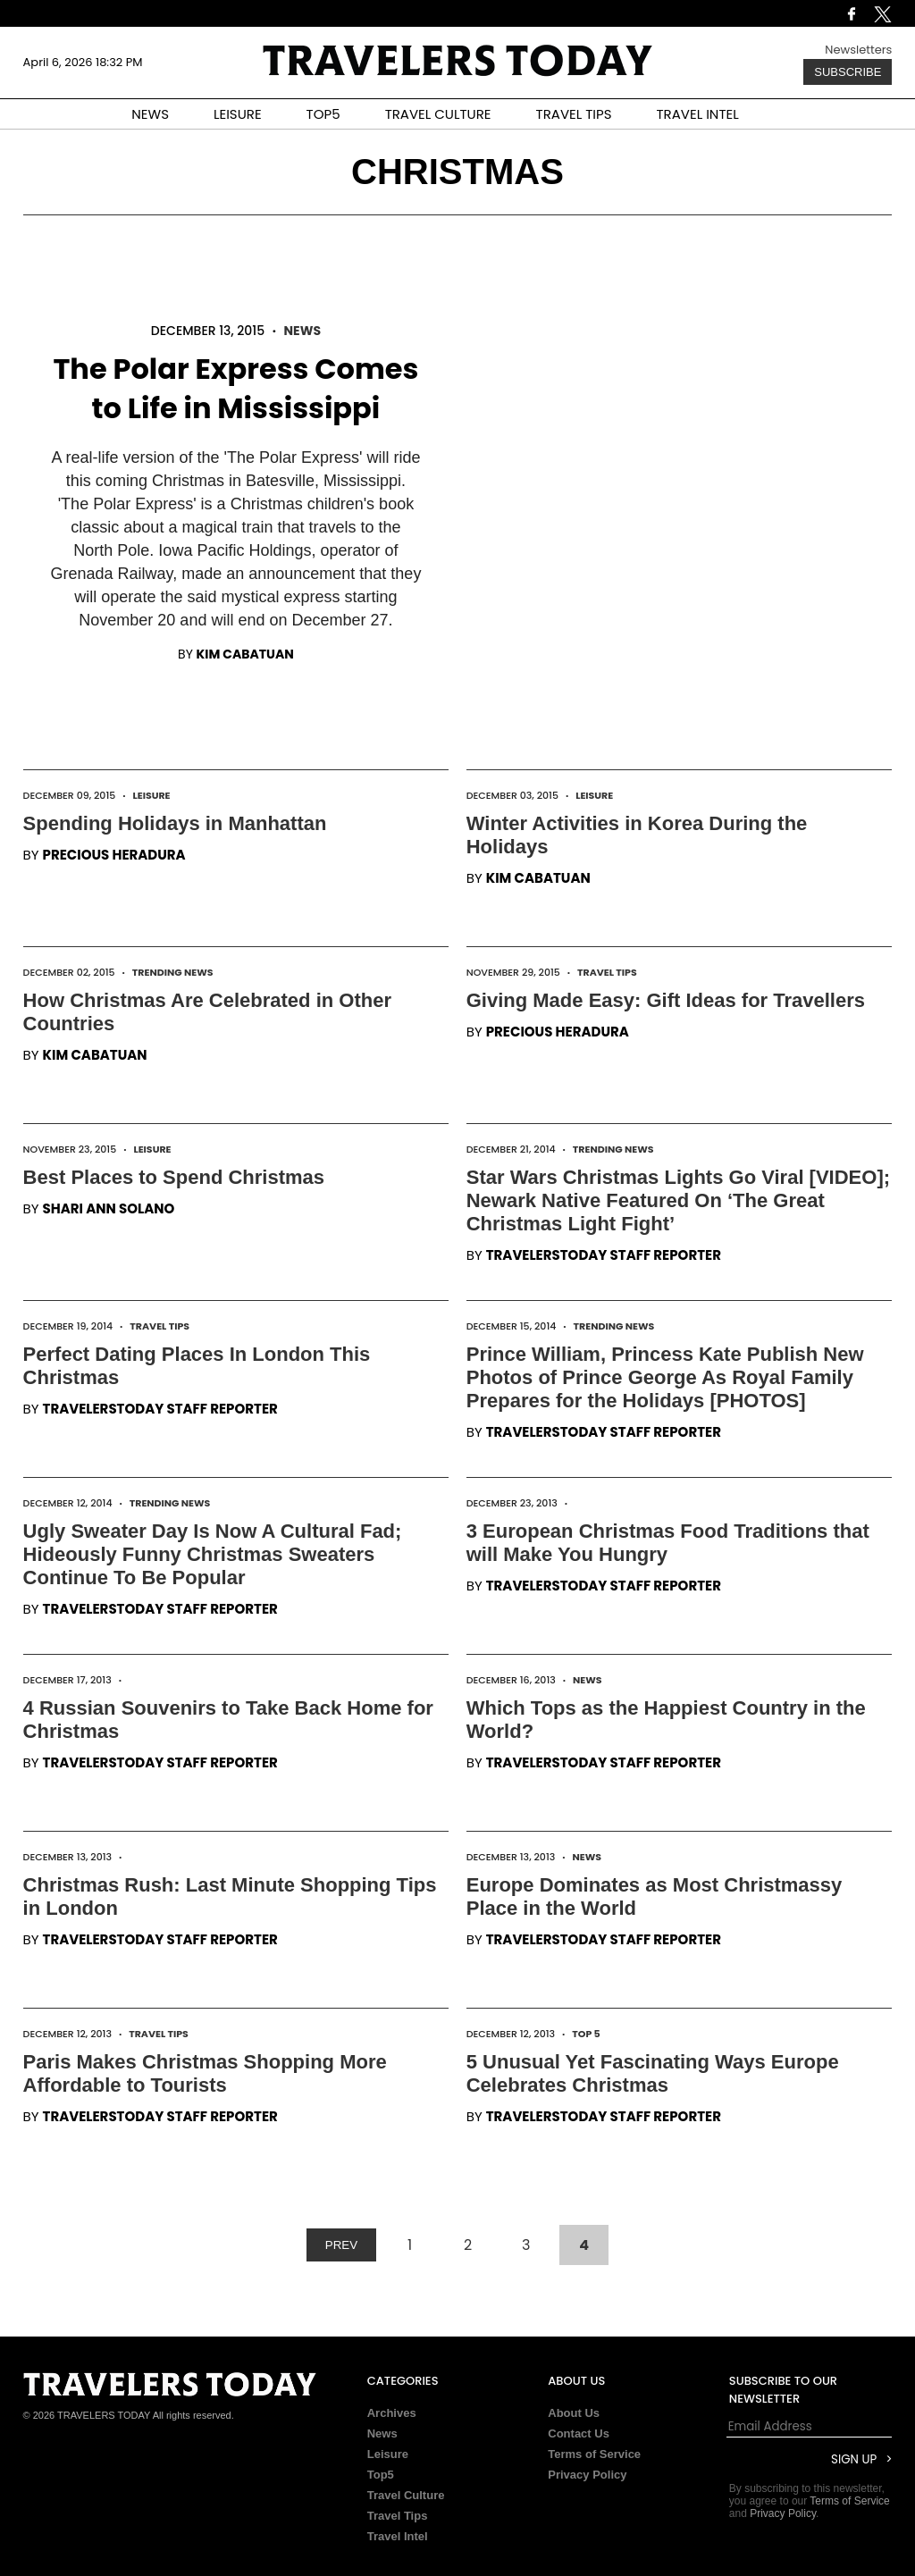 Image resolution: width=915 pixels, height=2576 pixels. I want to click on The Polar Express Comes to Life in Mississippi, so click(235, 388).